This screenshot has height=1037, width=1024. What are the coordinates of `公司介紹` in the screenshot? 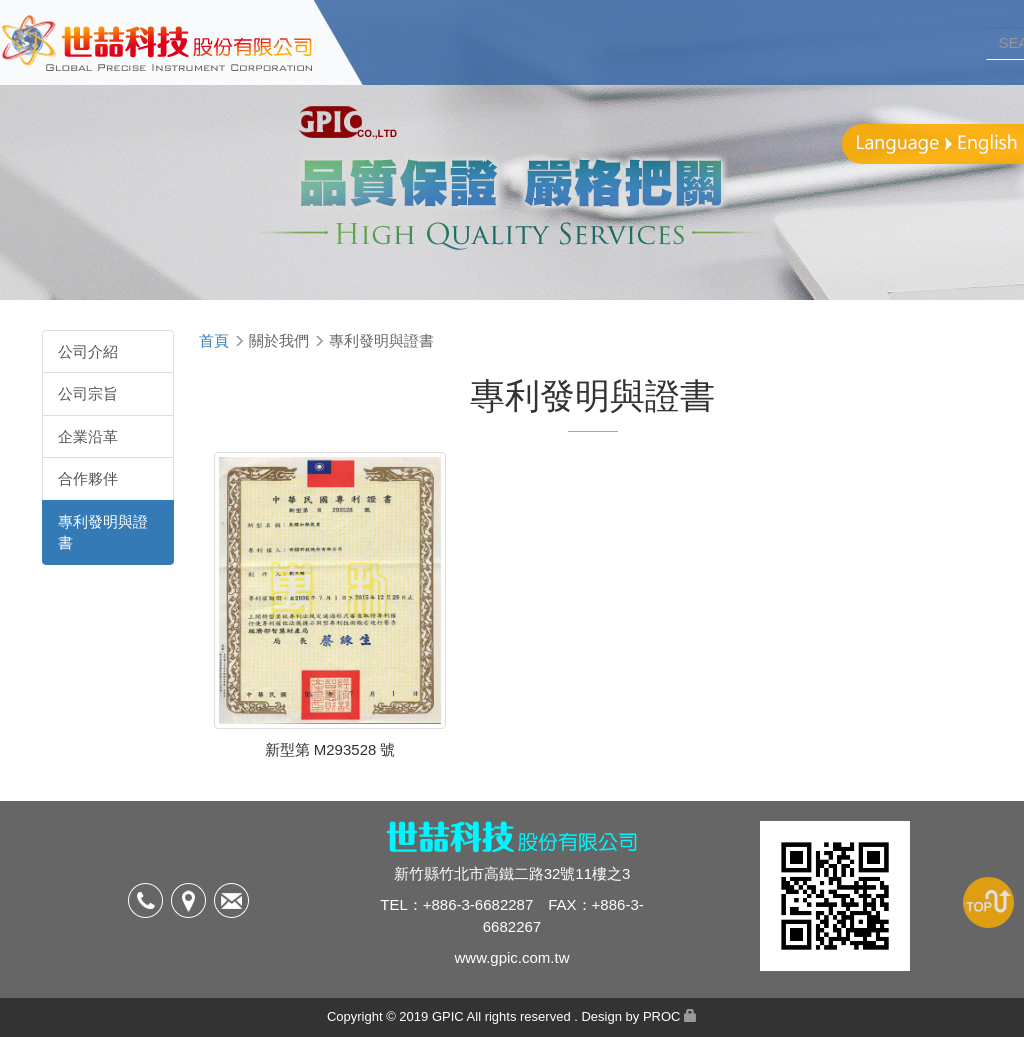 It's located at (88, 351).